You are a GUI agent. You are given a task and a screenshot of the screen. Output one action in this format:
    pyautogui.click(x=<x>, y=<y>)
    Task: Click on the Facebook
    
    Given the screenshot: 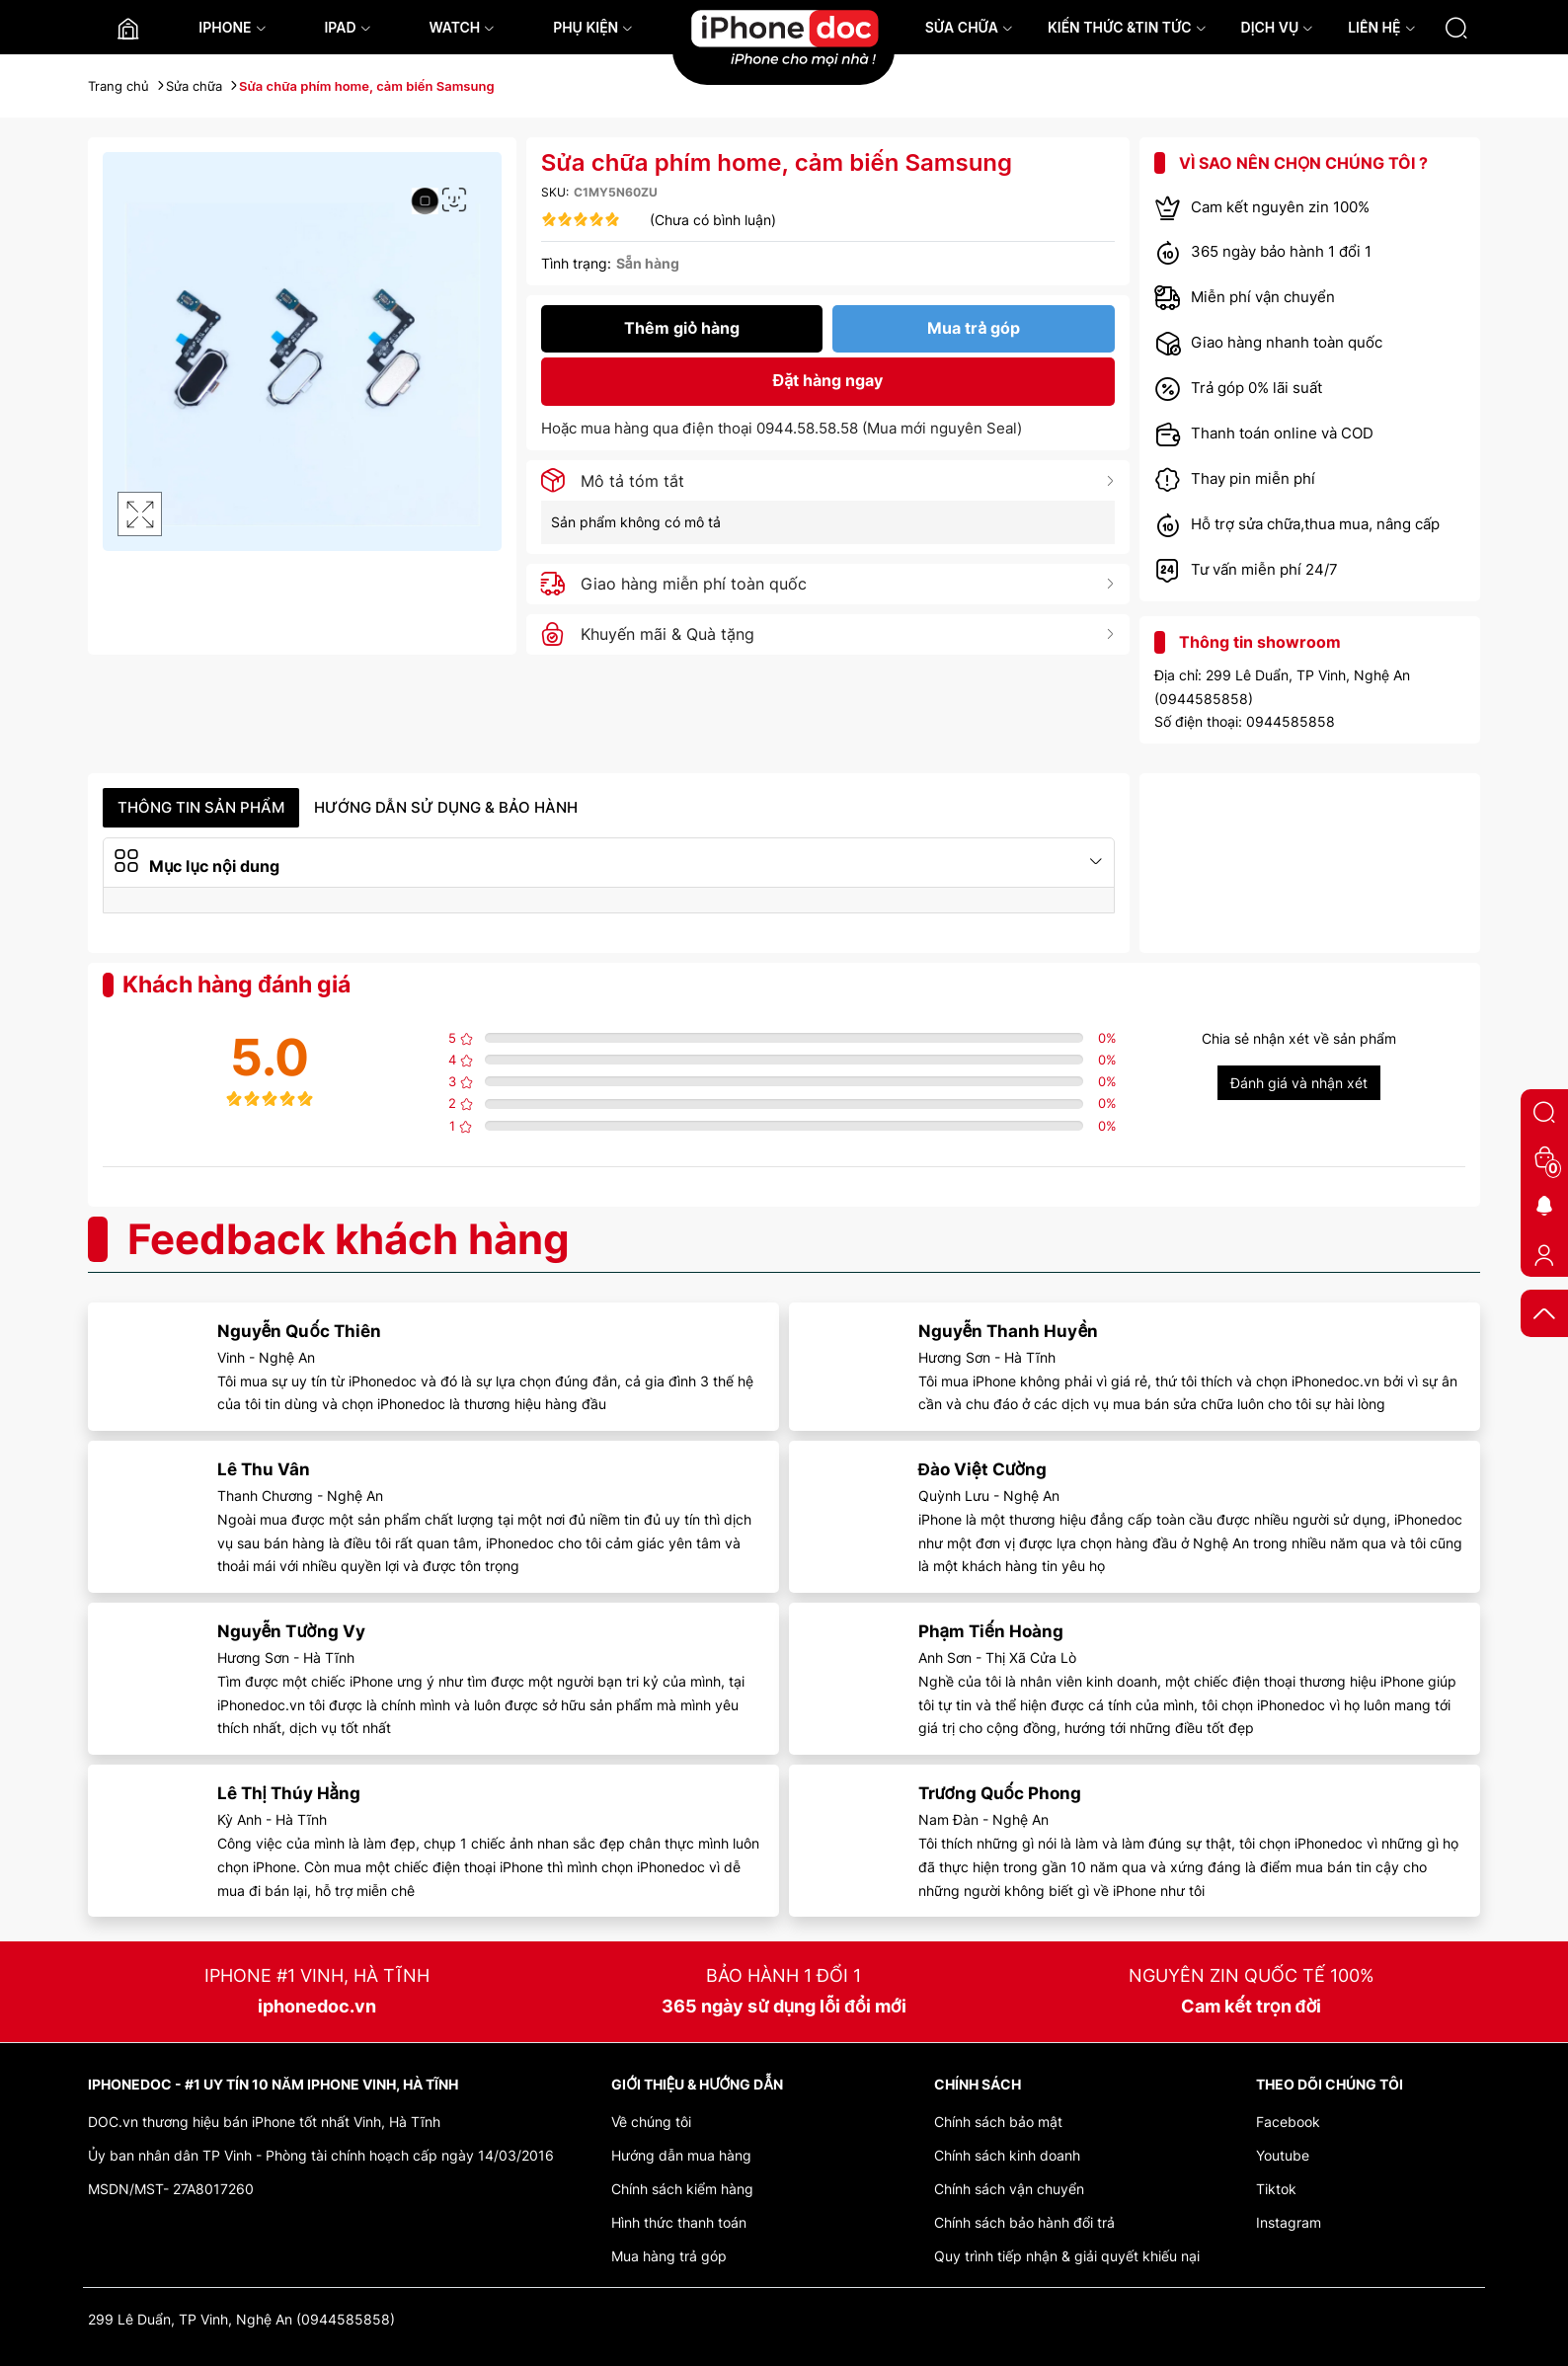 What is the action you would take?
    pyautogui.click(x=1288, y=2121)
    